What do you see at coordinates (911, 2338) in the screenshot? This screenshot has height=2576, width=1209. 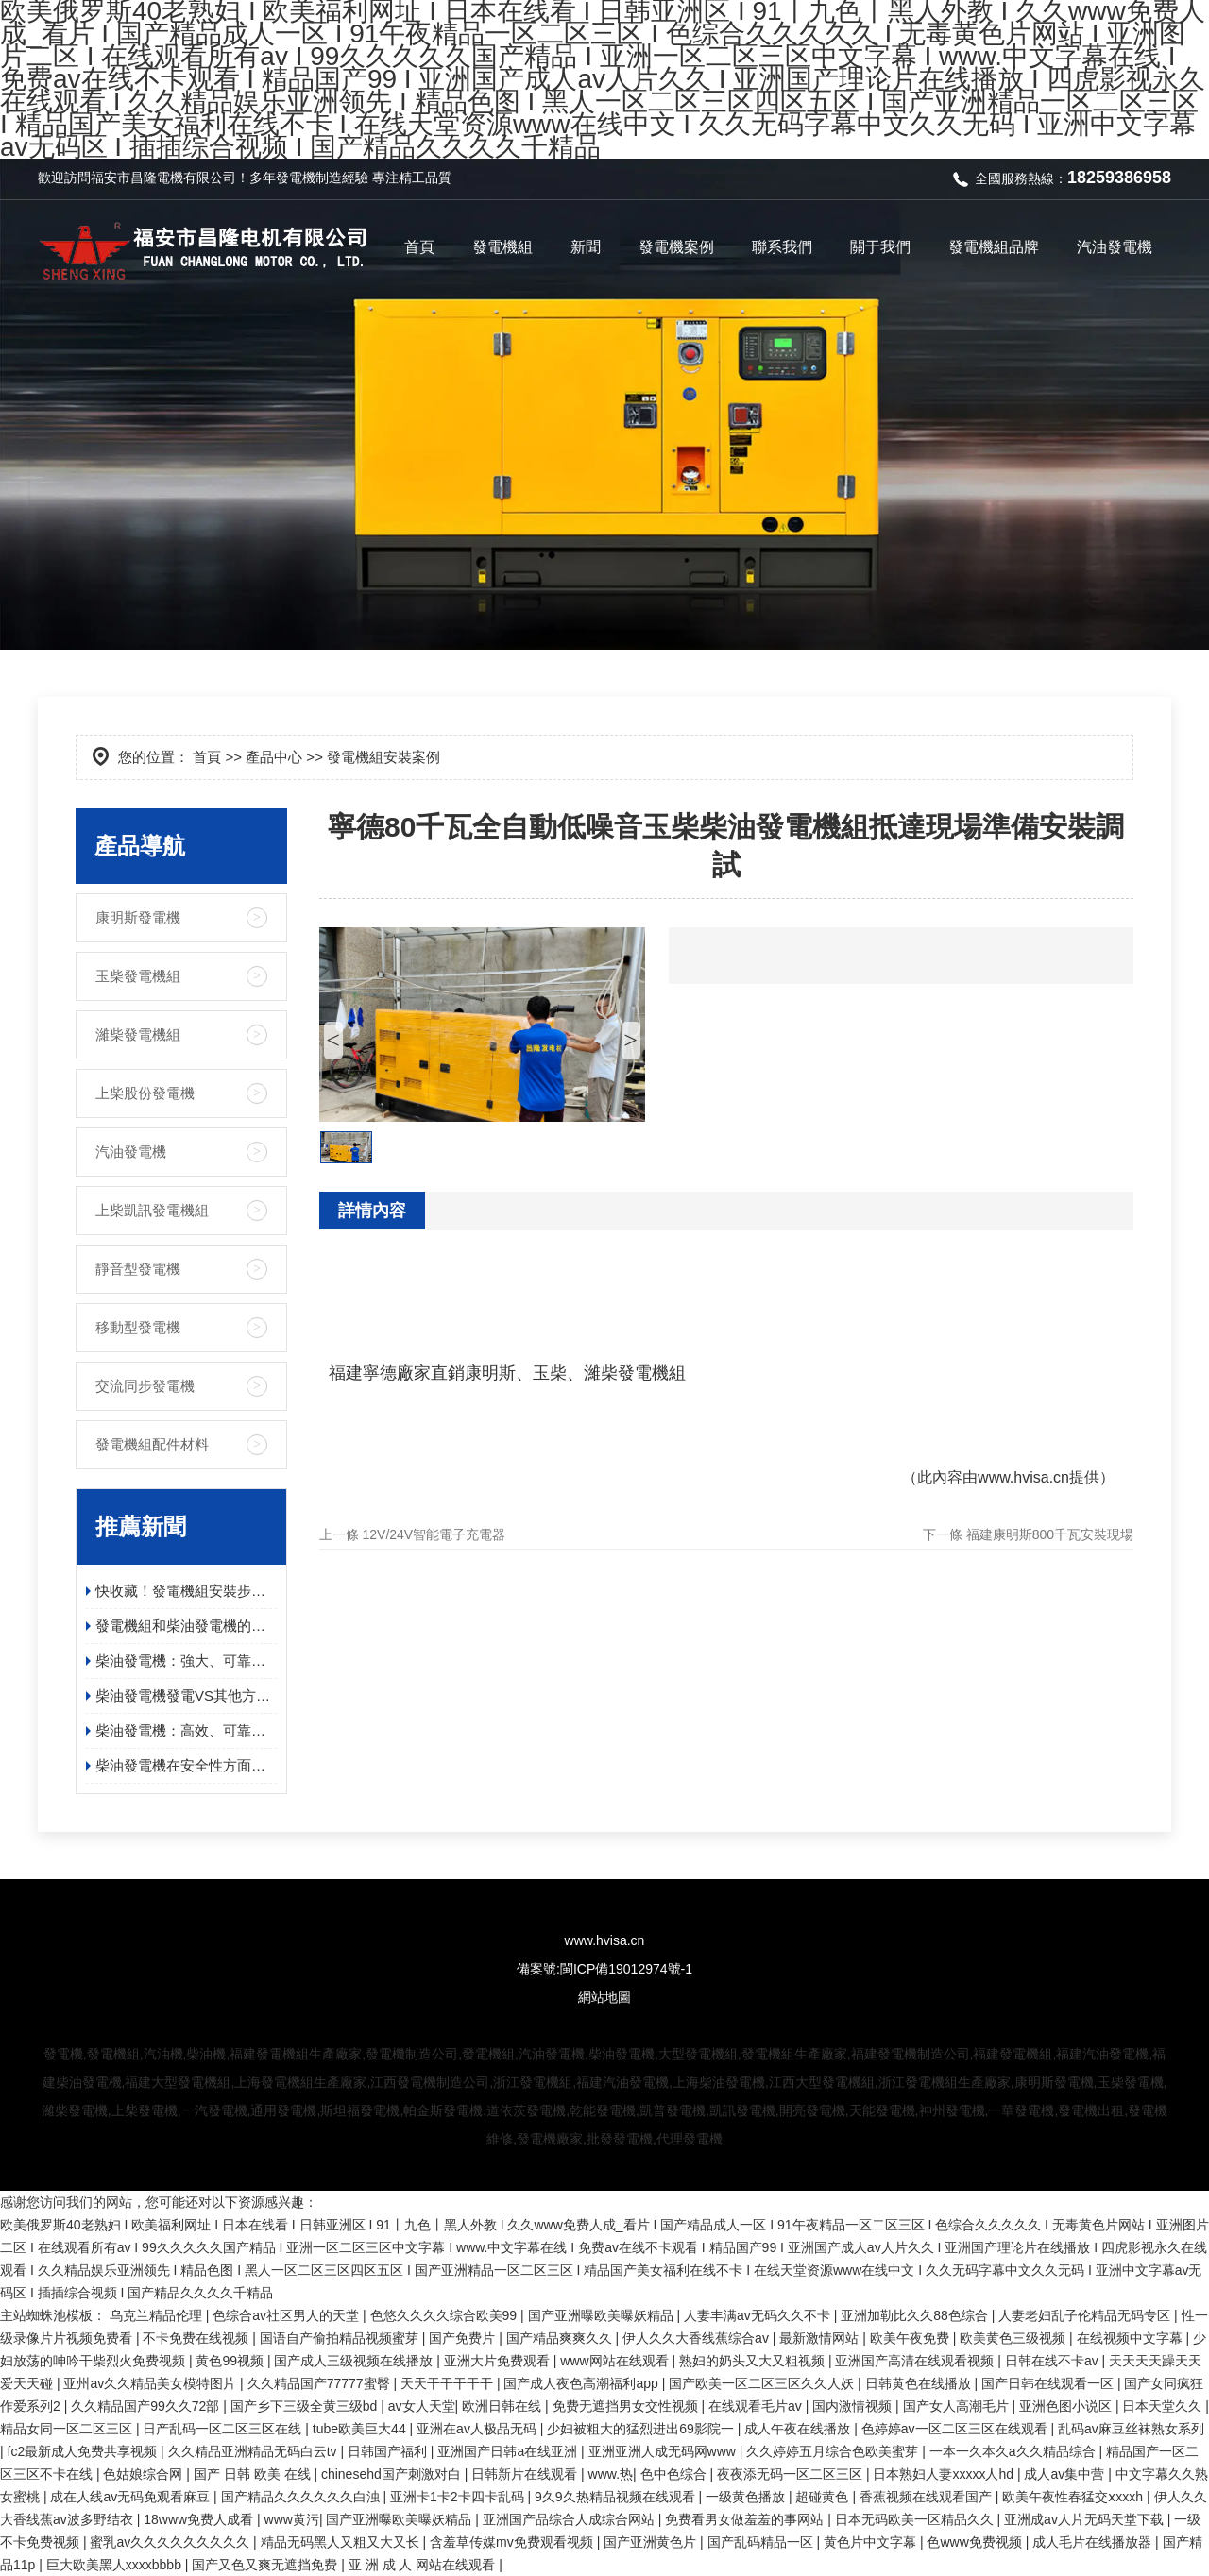 I see `欧美午夜免费` at bounding box center [911, 2338].